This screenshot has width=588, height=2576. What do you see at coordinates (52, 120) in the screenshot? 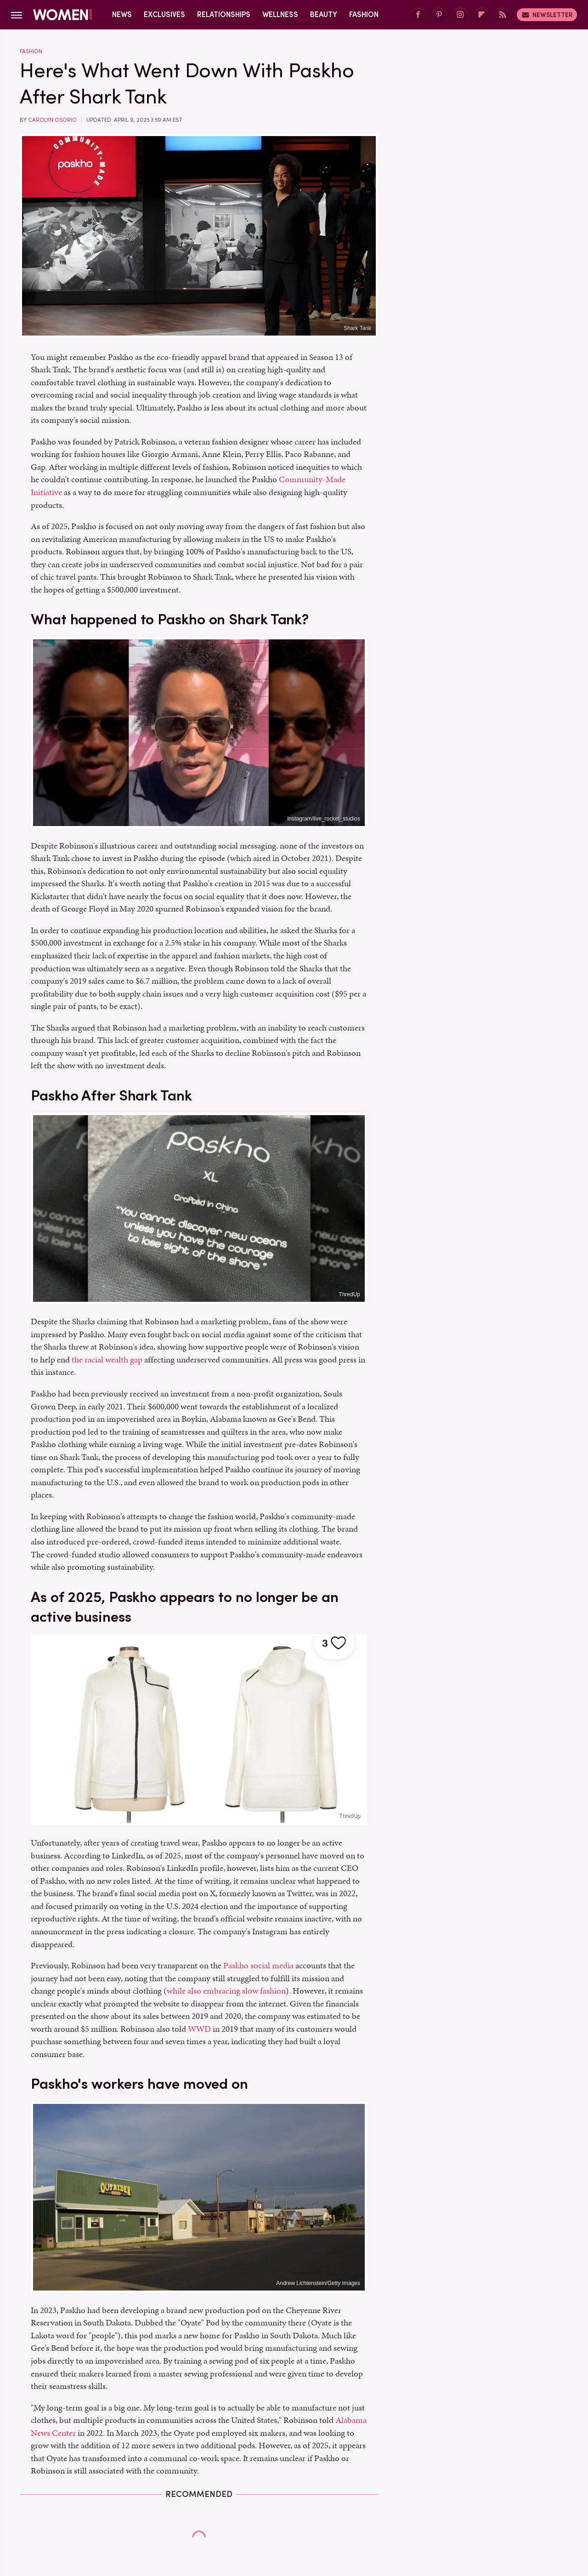
I see `Carolyn Osorio` at bounding box center [52, 120].